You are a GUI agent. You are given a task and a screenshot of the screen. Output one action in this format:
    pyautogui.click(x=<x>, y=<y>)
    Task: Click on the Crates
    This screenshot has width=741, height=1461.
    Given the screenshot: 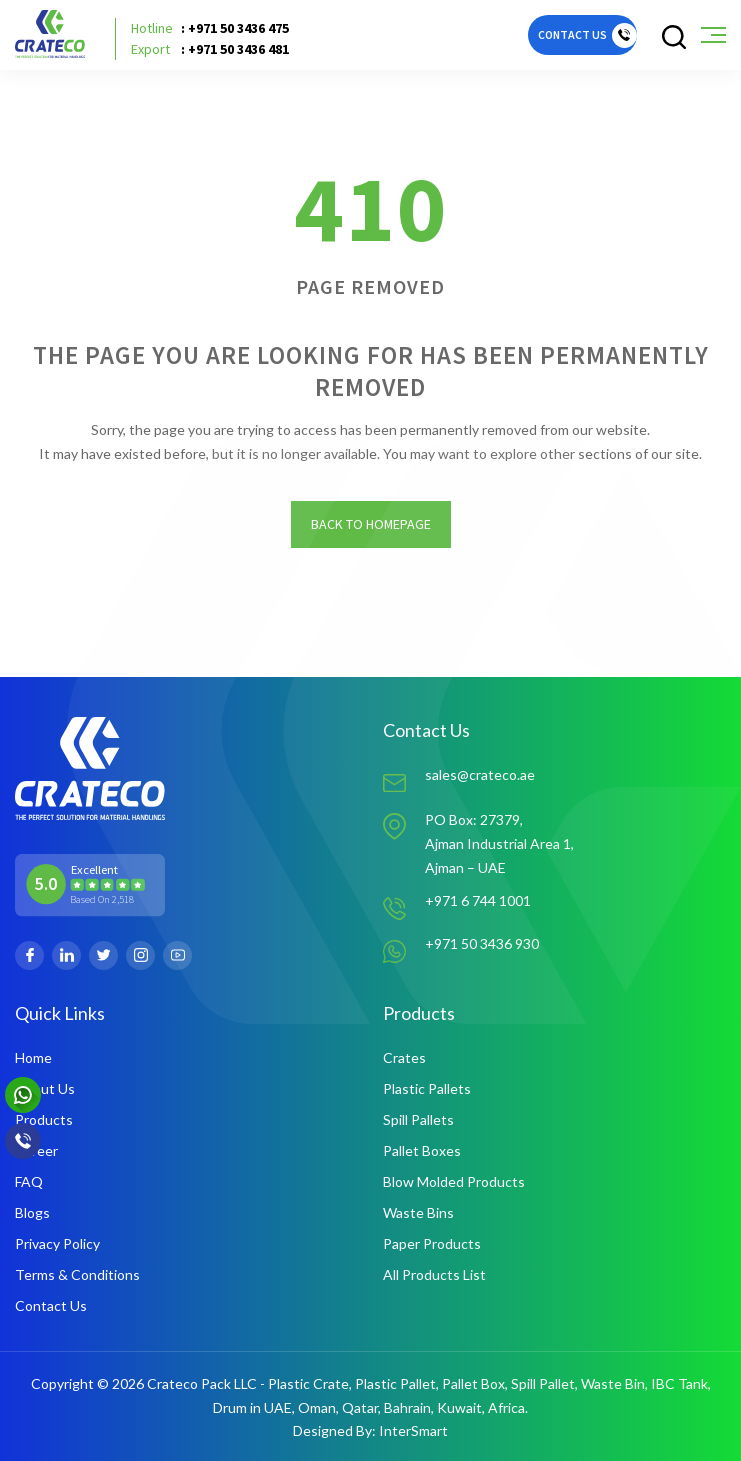 What is the action you would take?
    pyautogui.click(x=404, y=1057)
    